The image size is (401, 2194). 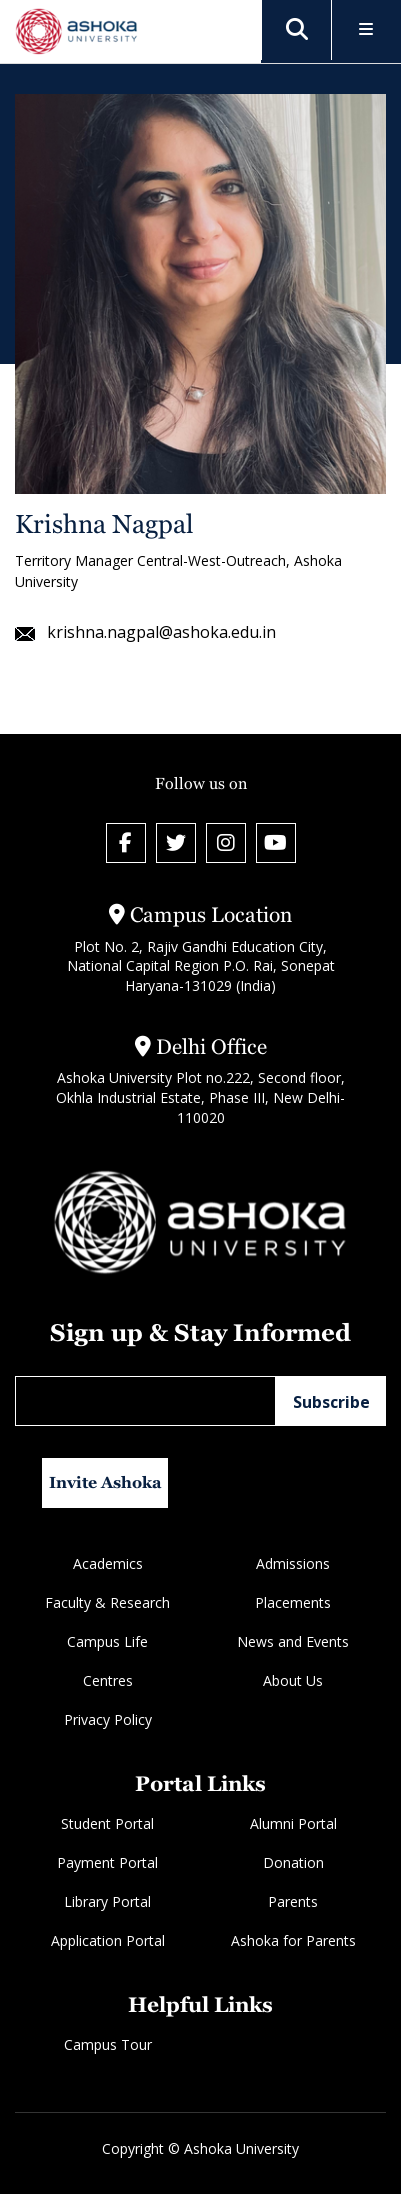 I want to click on Payment Portal, so click(x=107, y=1862).